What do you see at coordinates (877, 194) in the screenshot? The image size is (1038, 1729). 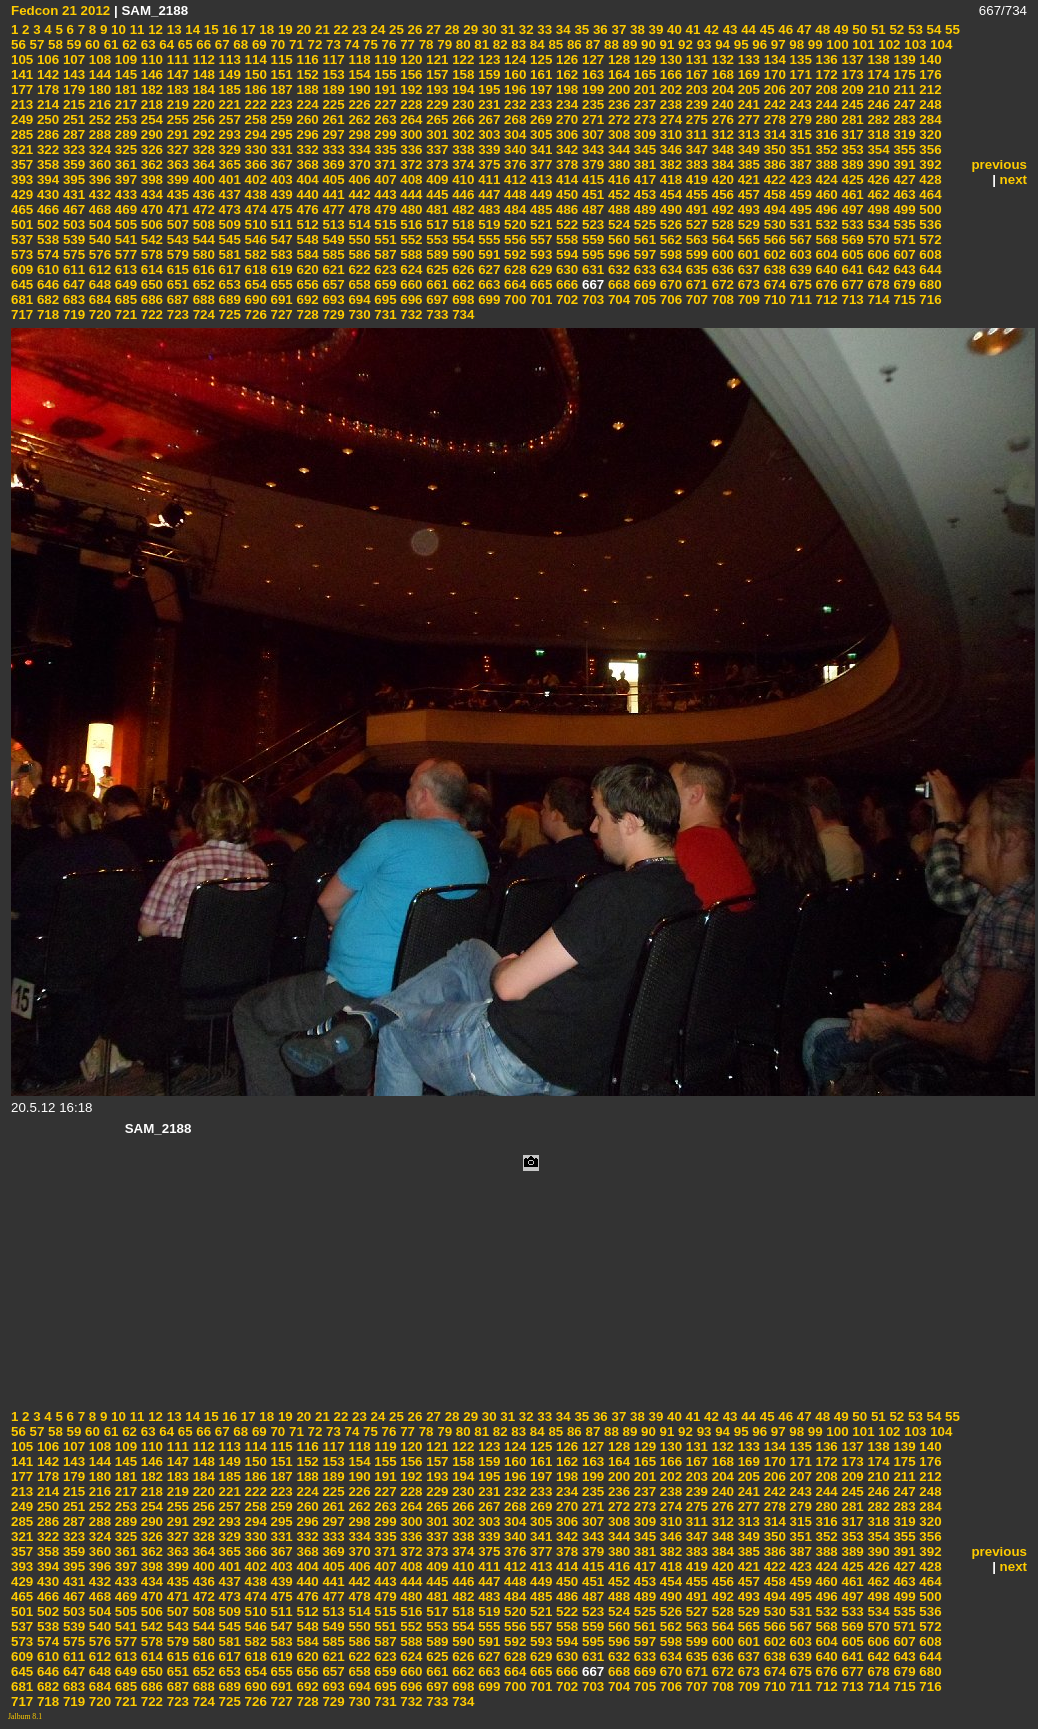 I see `462` at bounding box center [877, 194].